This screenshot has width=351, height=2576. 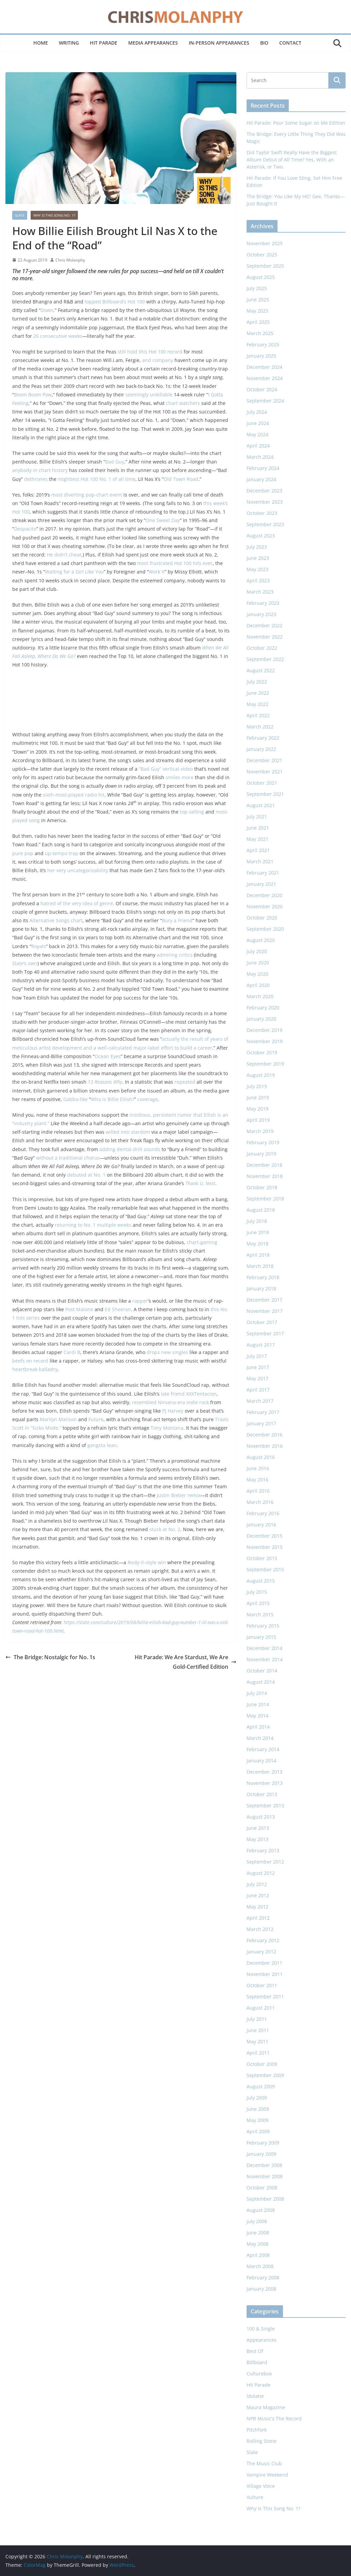 What do you see at coordinates (262, 513) in the screenshot?
I see `October 2023` at bounding box center [262, 513].